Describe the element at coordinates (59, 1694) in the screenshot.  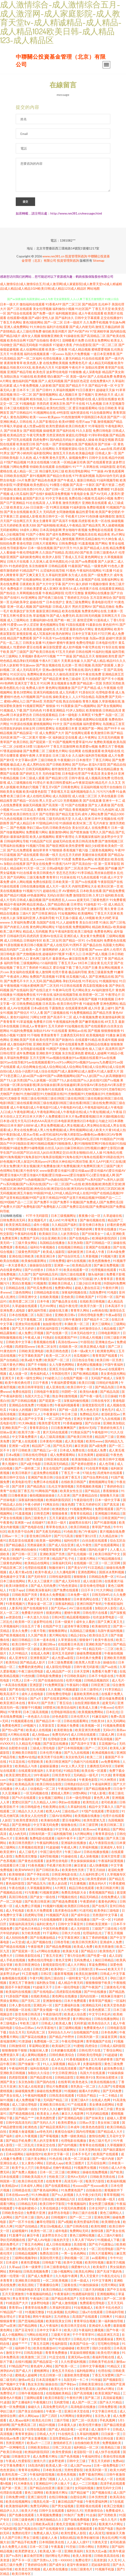
I see `日韩免费伦理电影` at that location.